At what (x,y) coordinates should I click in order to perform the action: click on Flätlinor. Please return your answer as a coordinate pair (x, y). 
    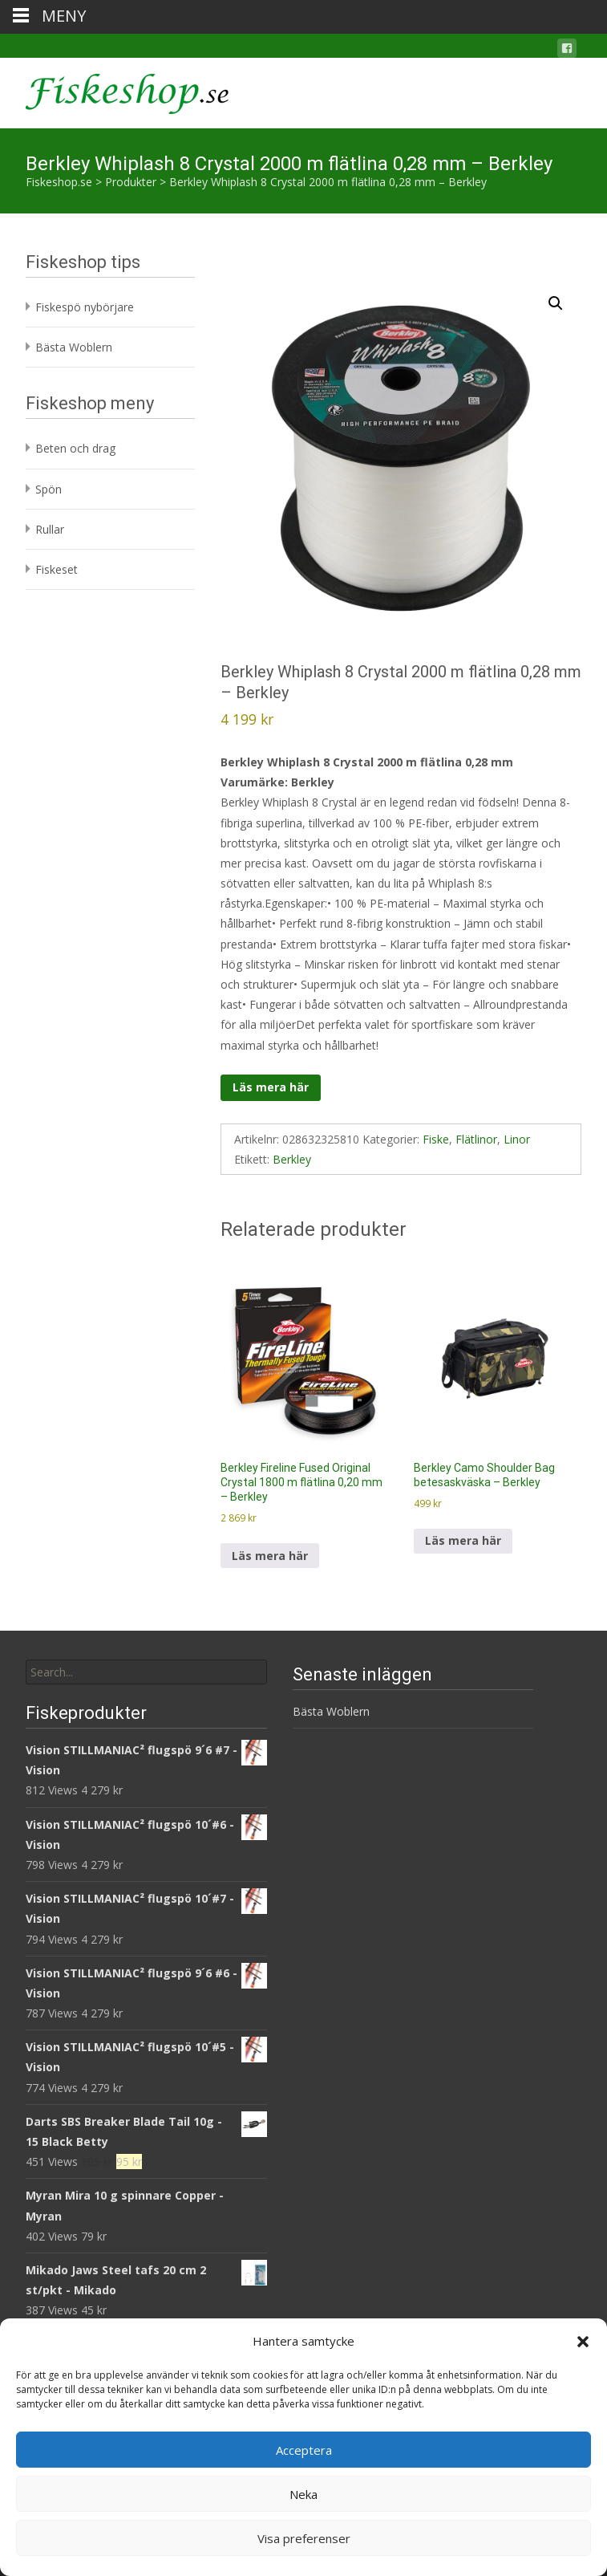
    Looking at the image, I should click on (476, 1139).